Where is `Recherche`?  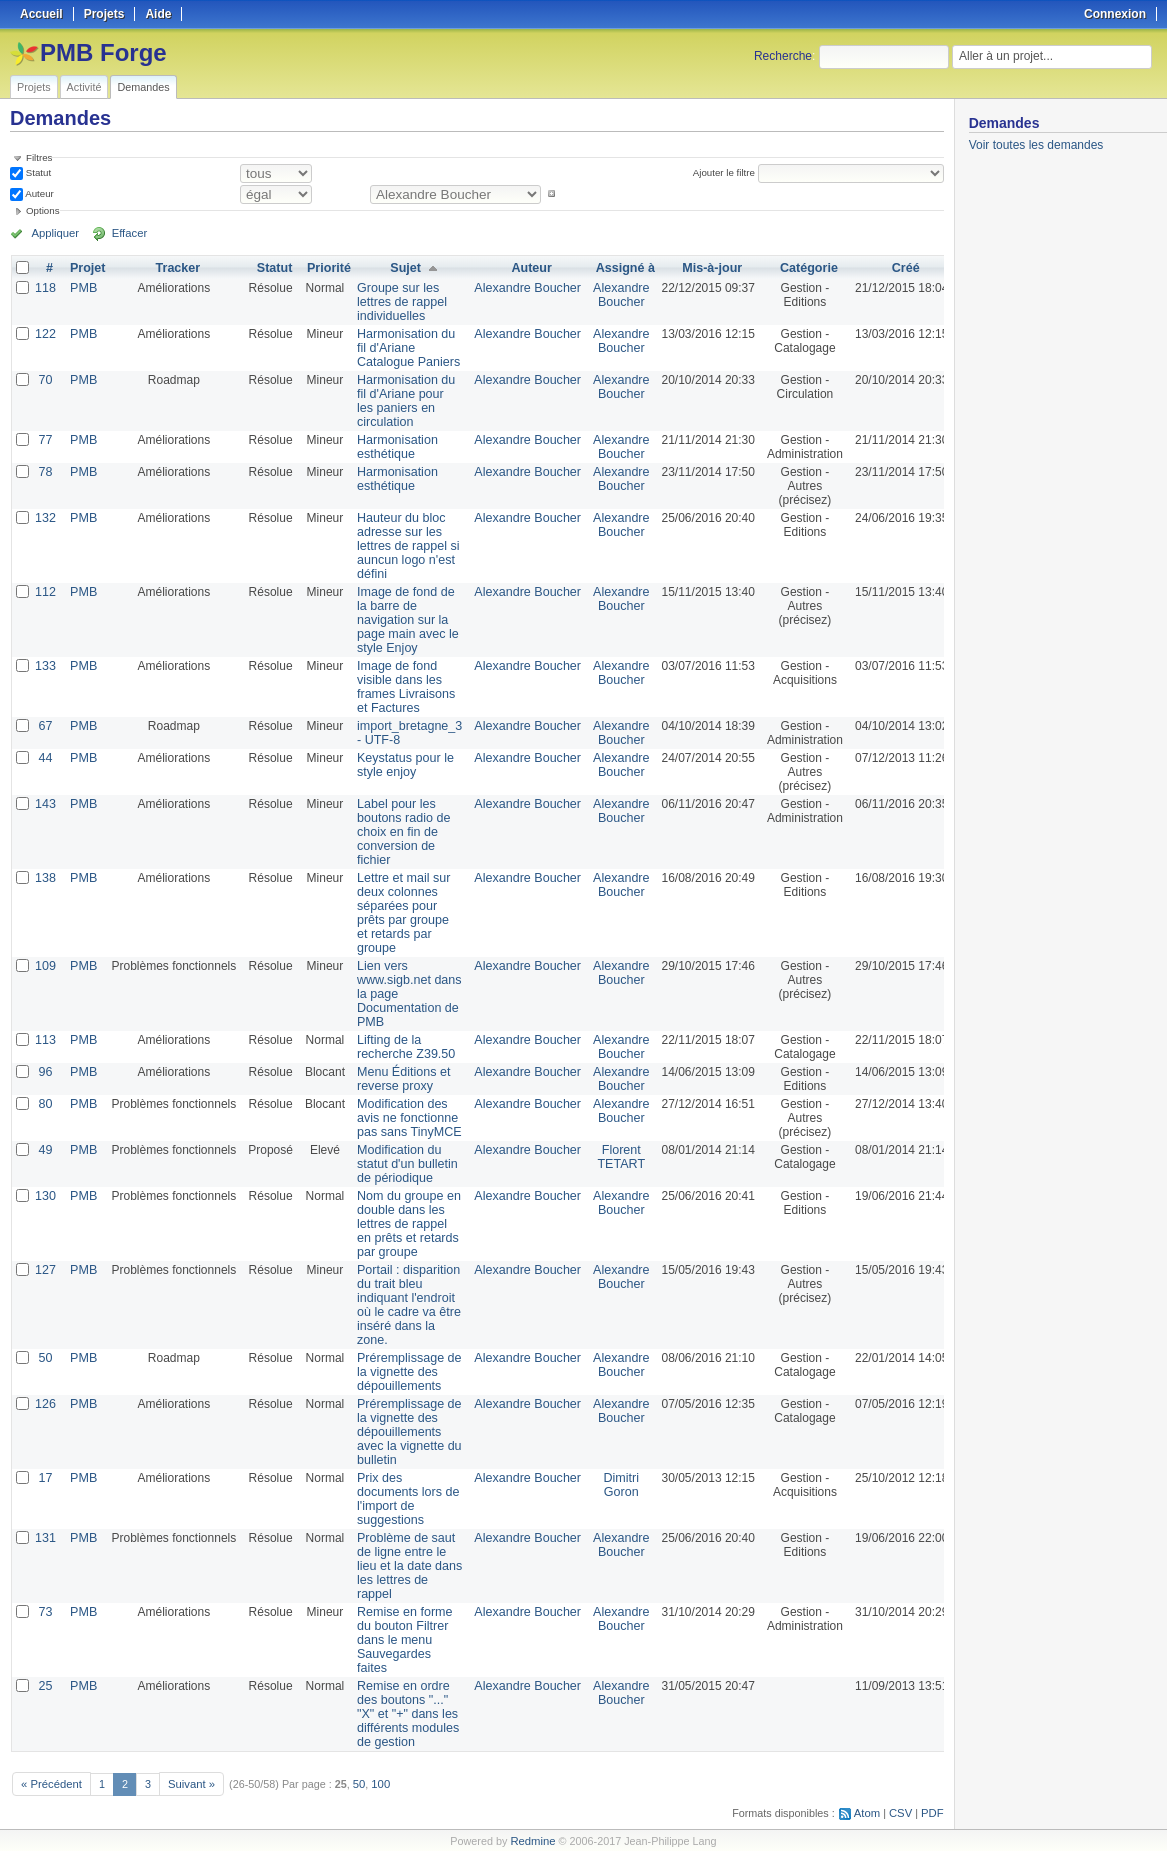 Recherche is located at coordinates (783, 56).